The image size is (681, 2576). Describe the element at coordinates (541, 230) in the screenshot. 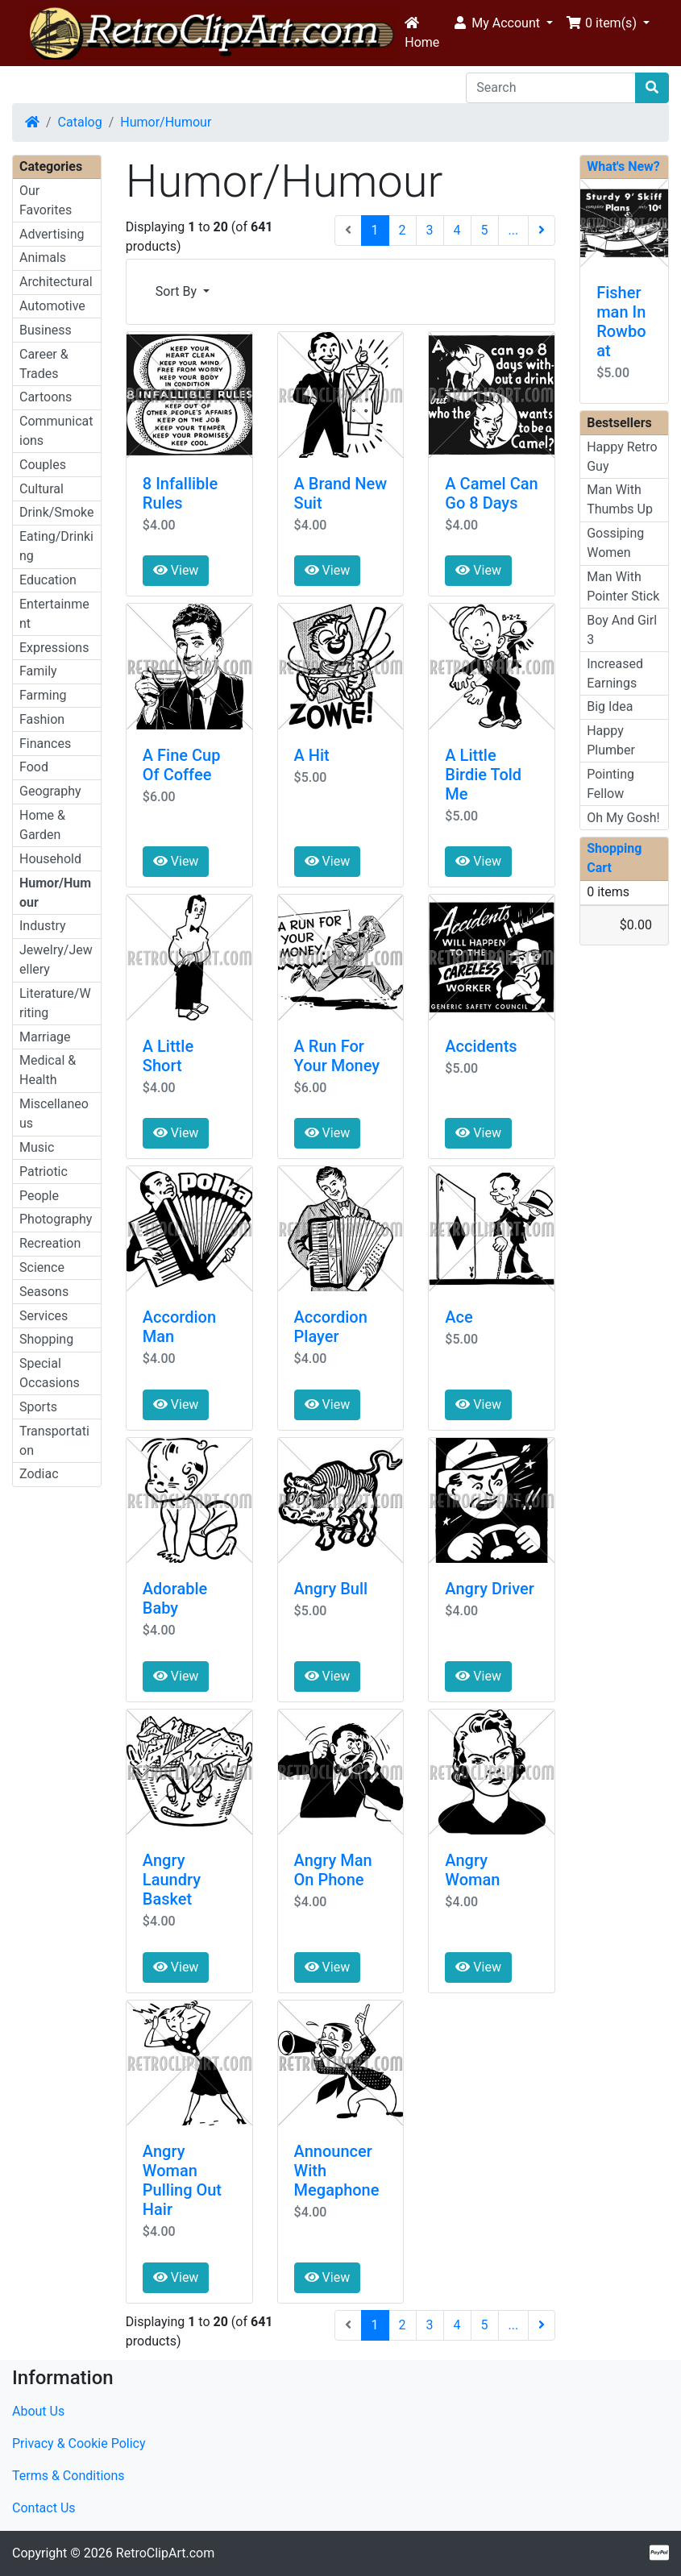

I see `[Next Page]` at that location.